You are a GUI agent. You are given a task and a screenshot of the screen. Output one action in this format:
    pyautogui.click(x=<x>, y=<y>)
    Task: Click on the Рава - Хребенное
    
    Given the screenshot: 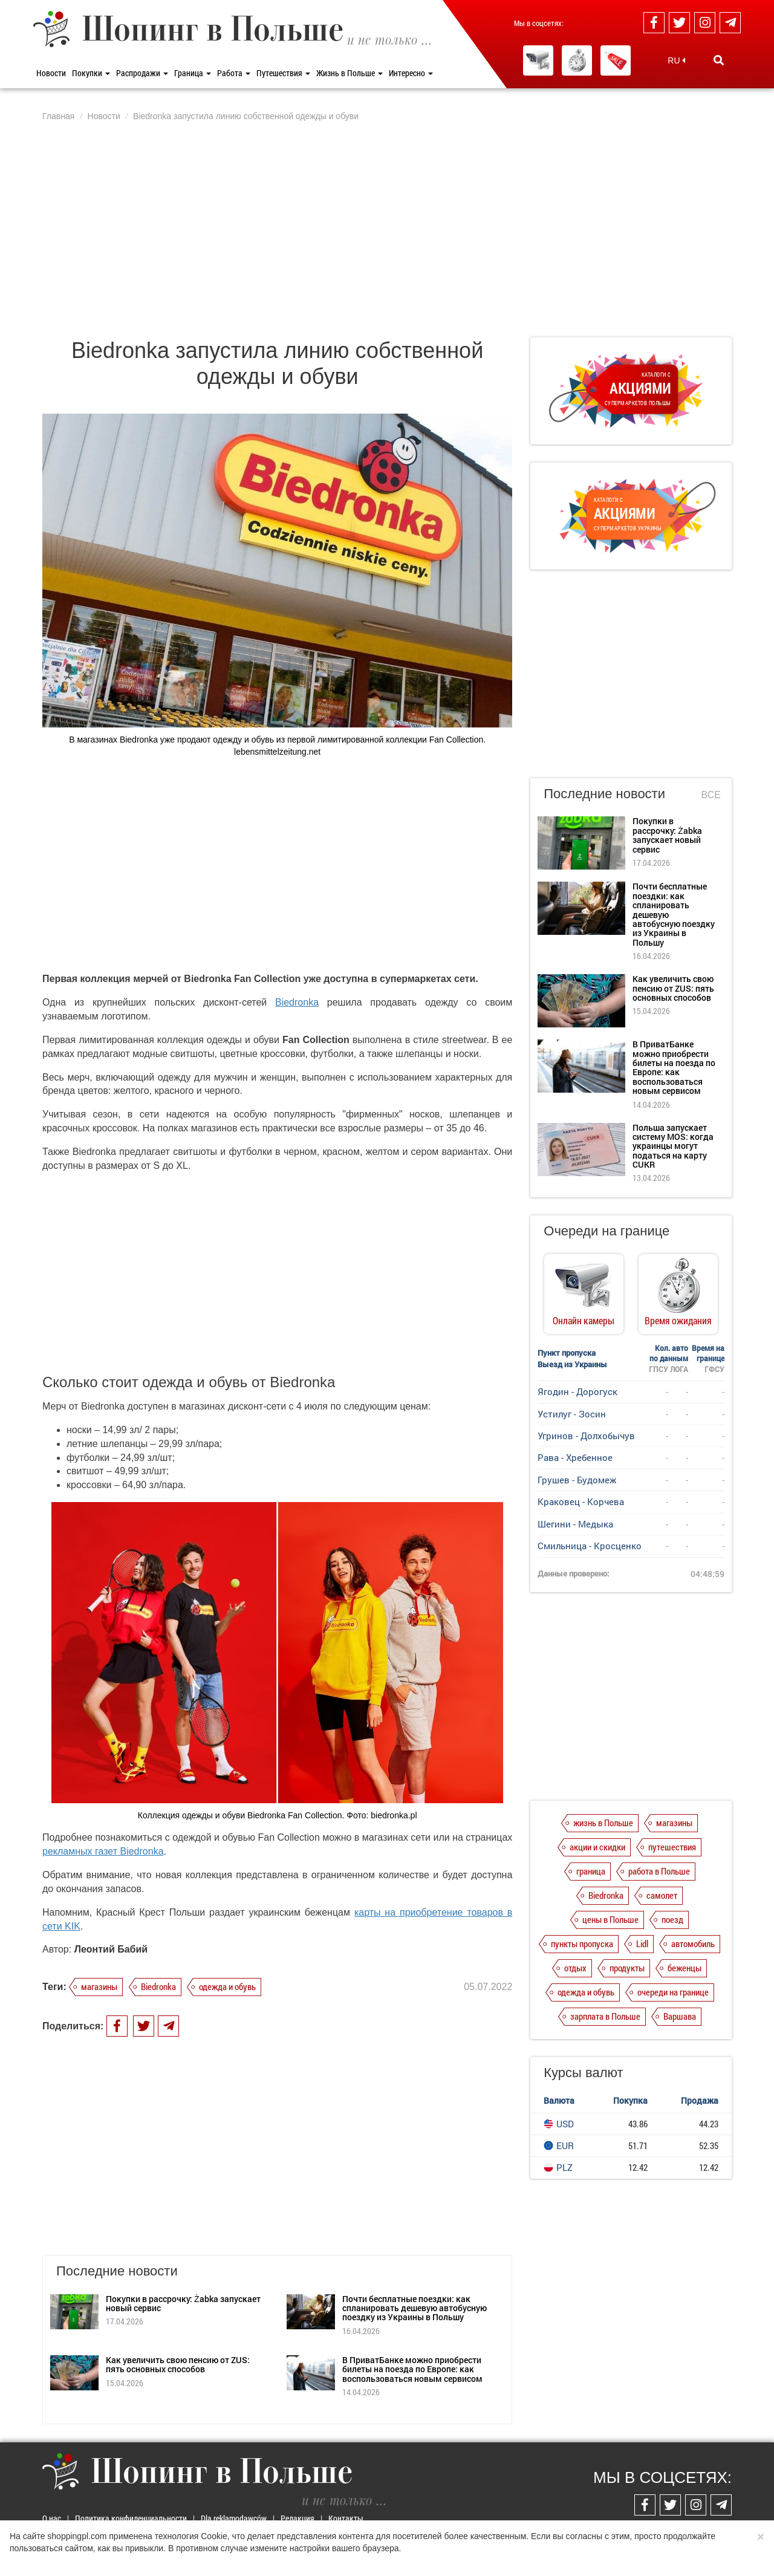 What is the action you would take?
    pyautogui.click(x=575, y=1457)
    